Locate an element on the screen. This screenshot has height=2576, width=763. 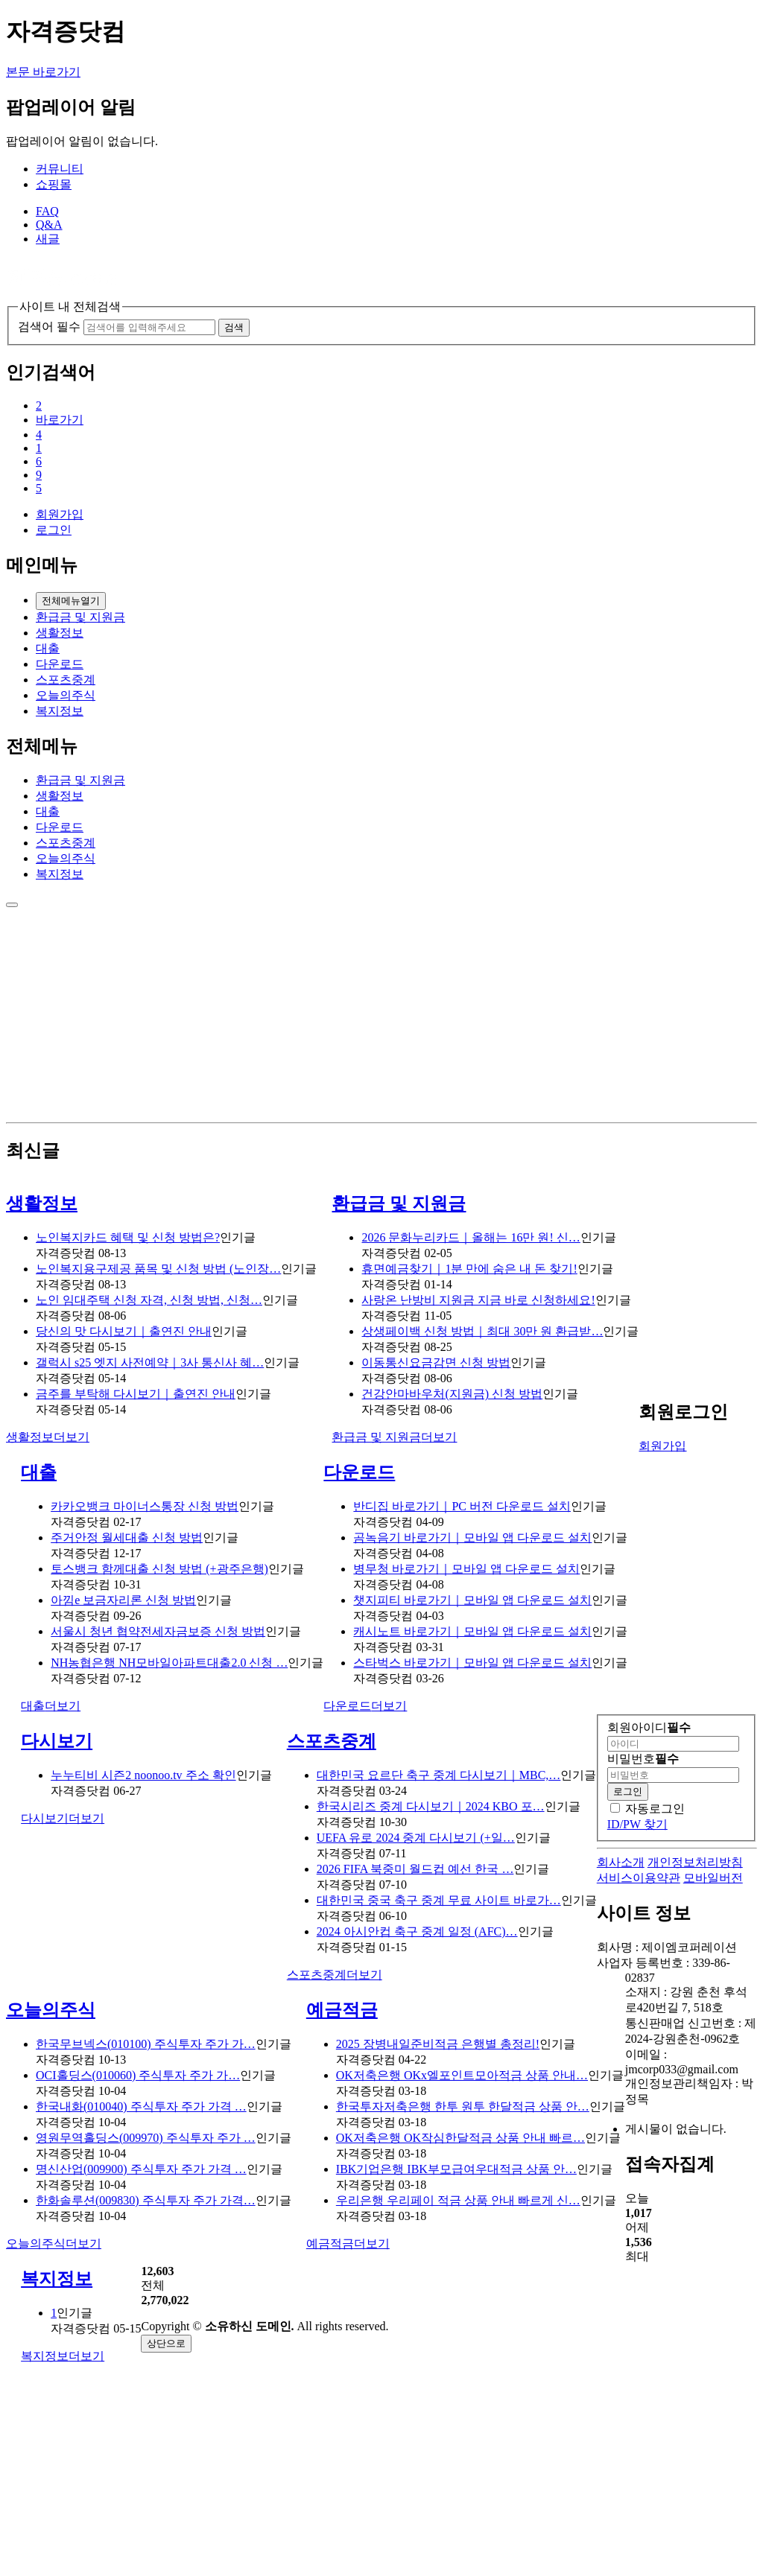
챗지피티 바로가기｜모바일 앱 다운로드 설치 is located at coordinates (472, 1600).